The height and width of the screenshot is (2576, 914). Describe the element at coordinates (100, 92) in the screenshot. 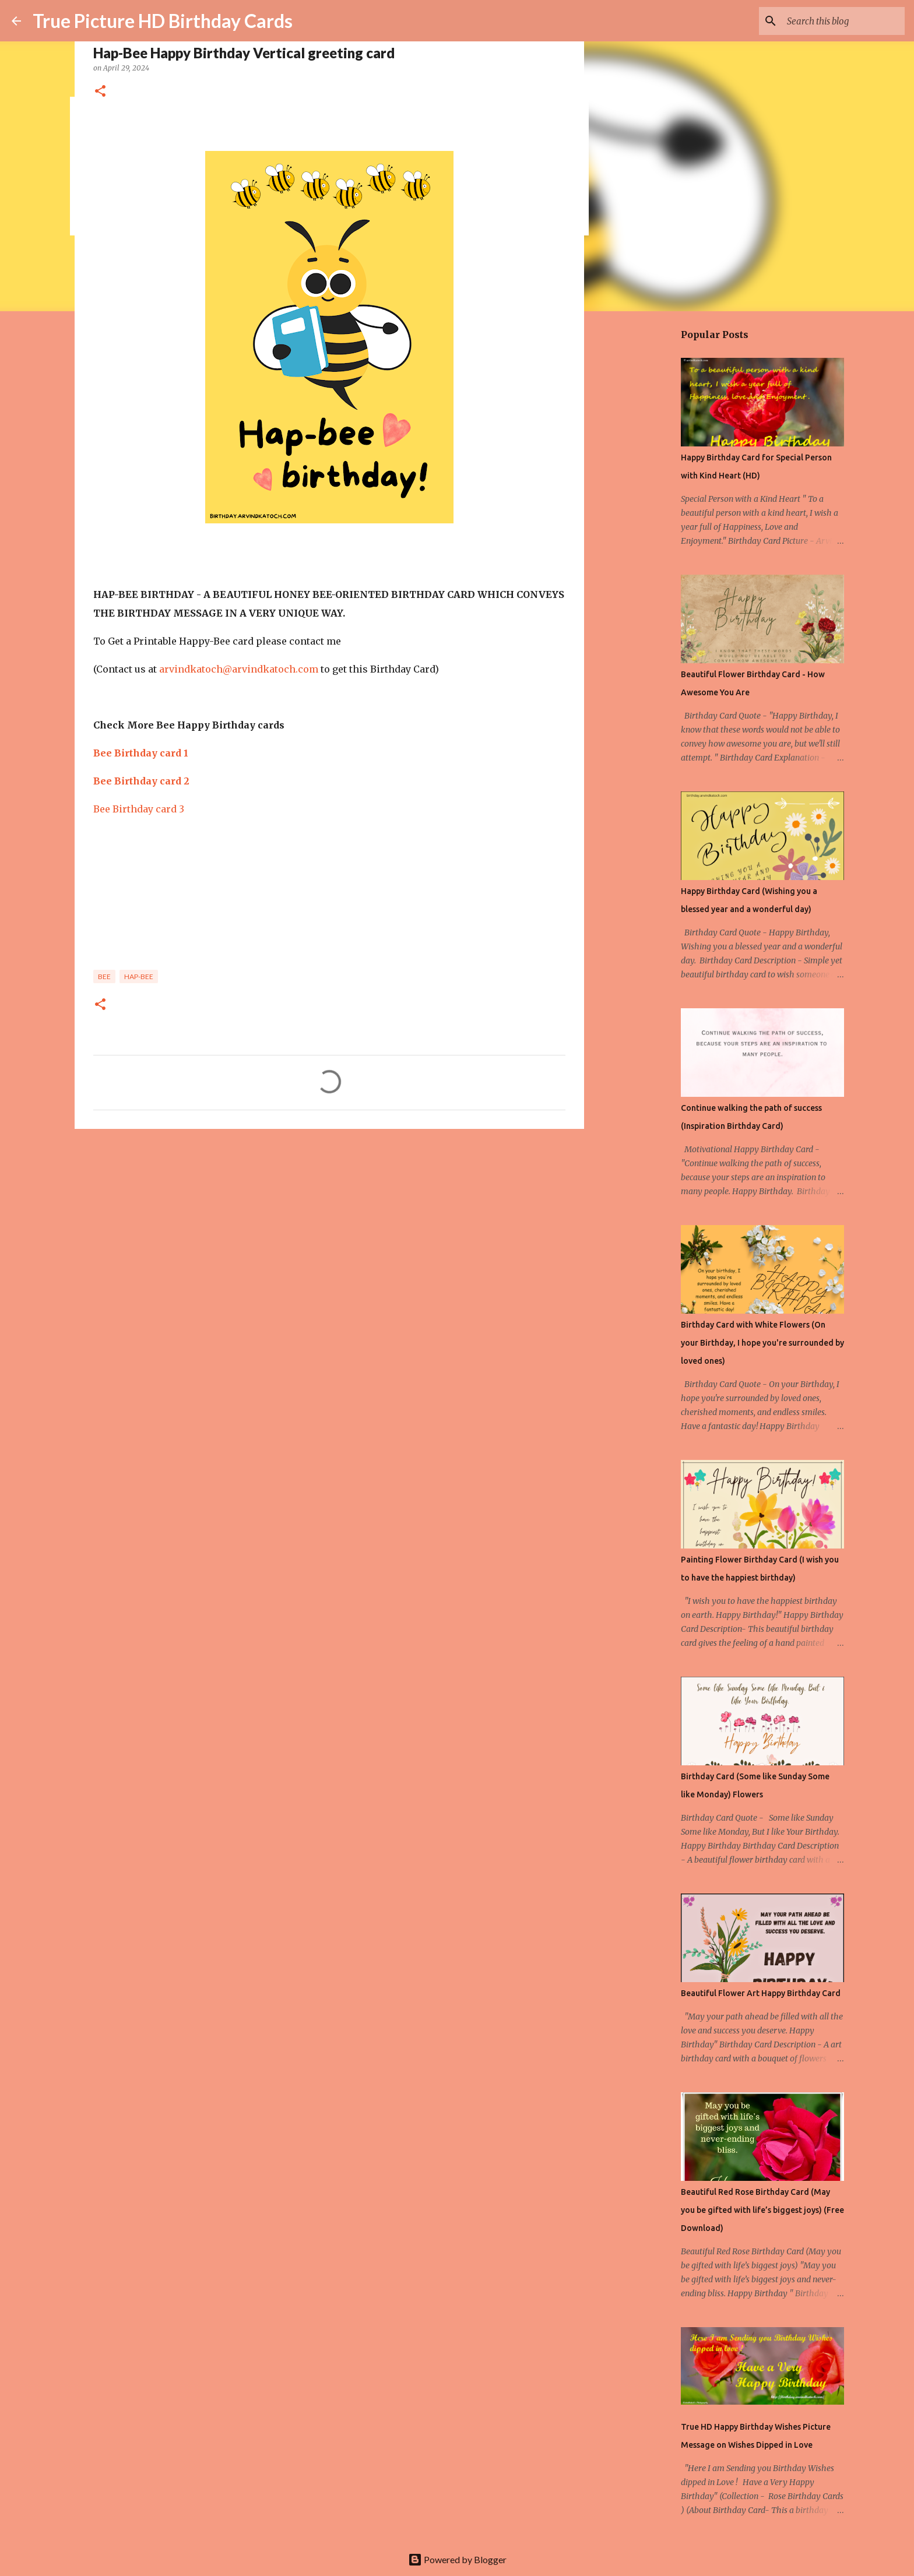

I see `[button]` at that location.